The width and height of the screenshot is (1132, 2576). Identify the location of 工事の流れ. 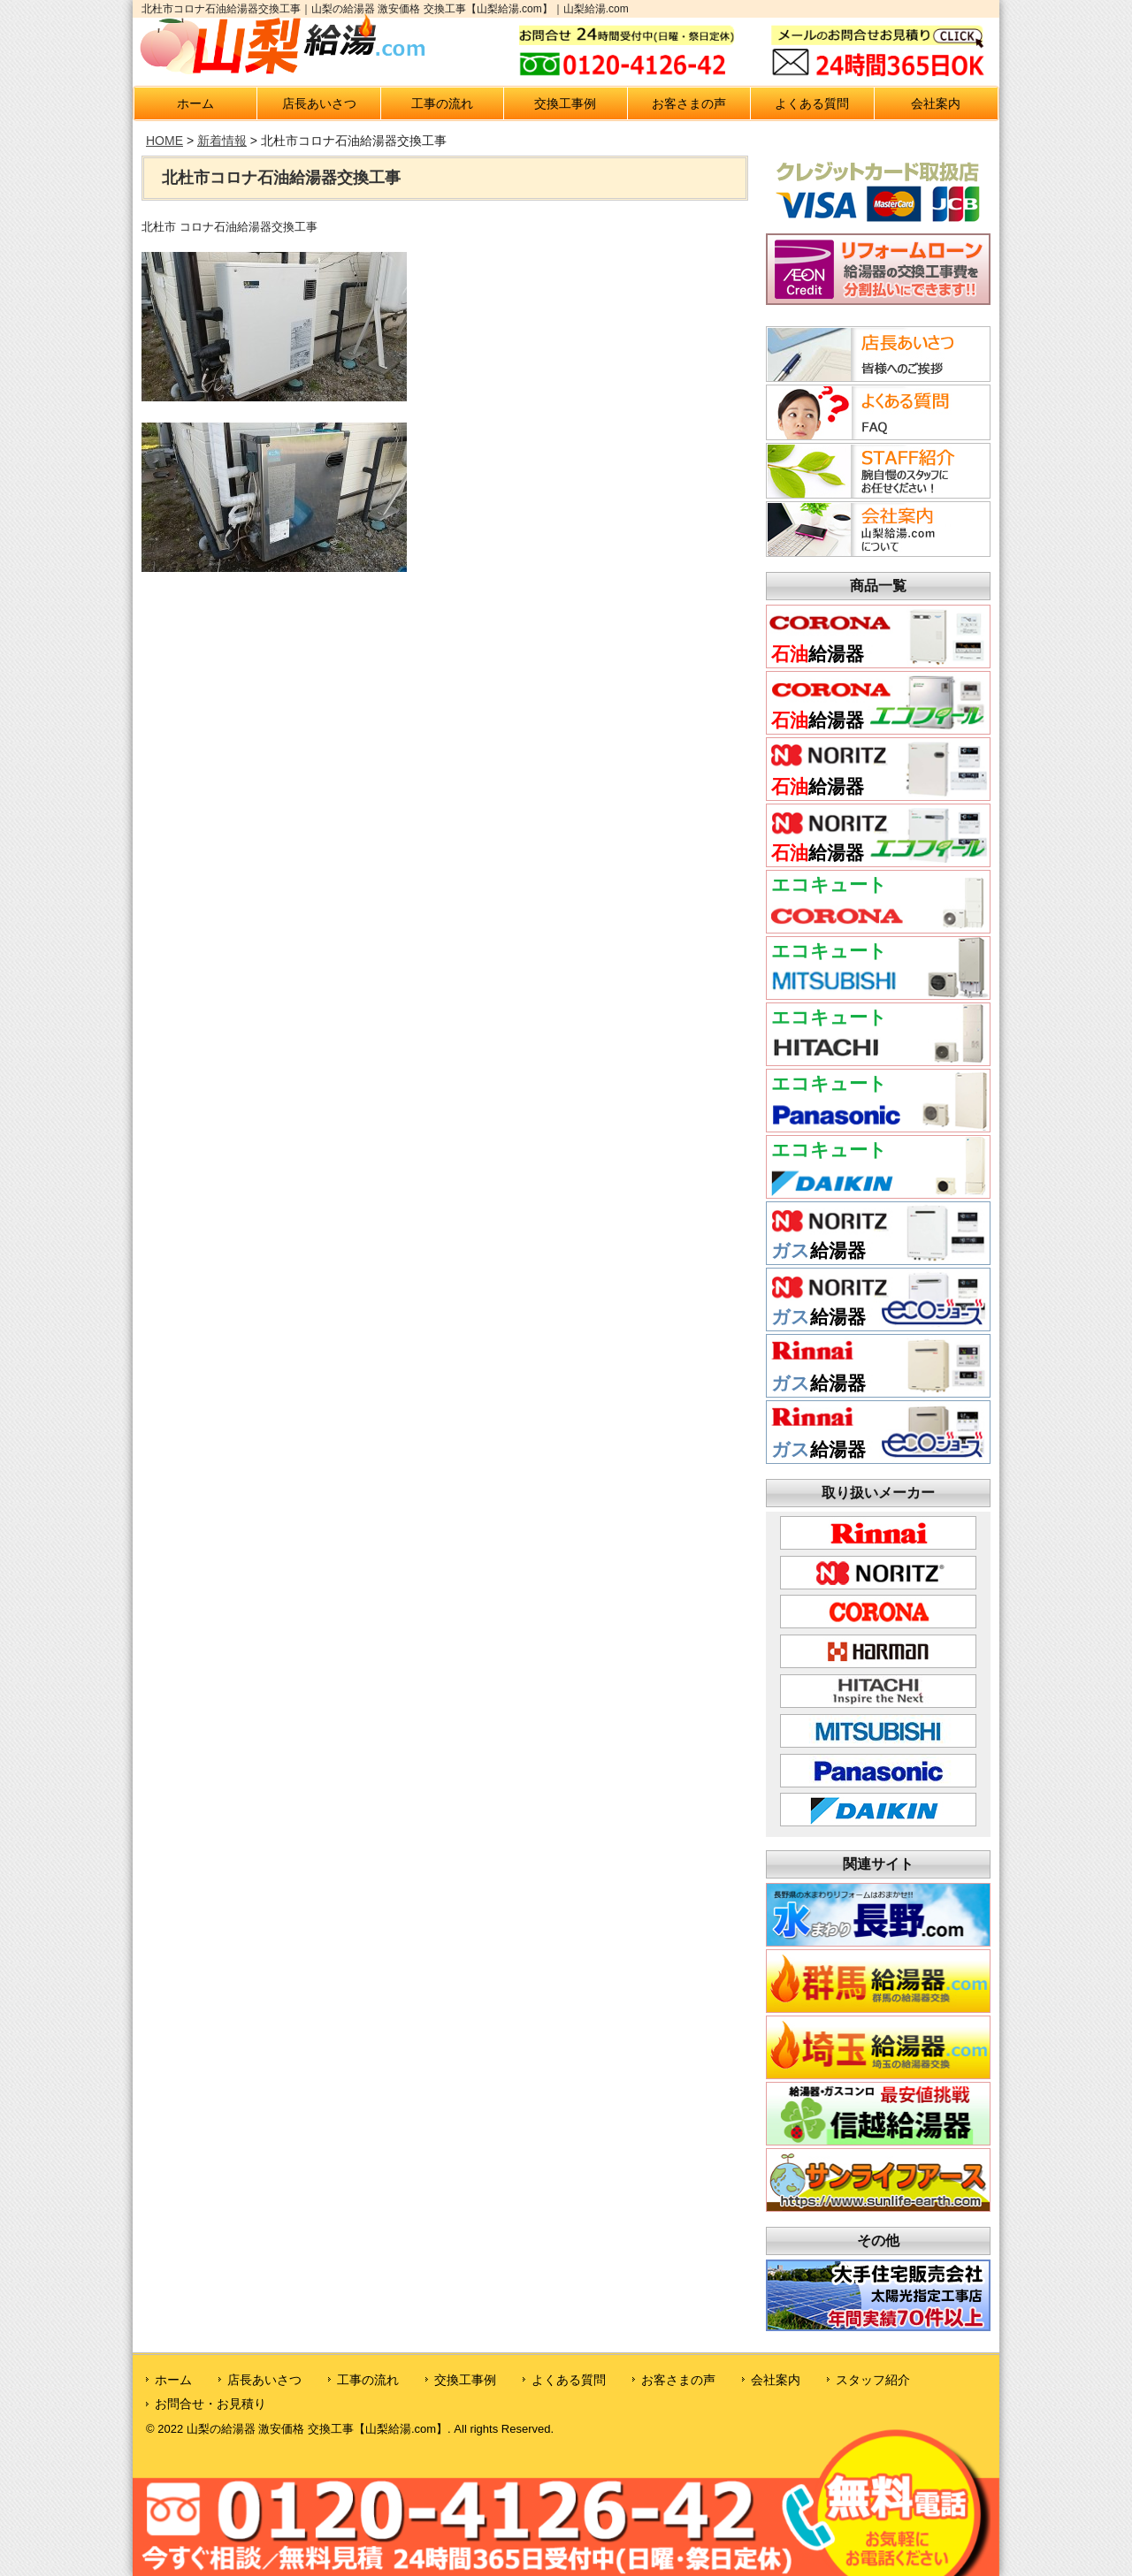
(442, 103).